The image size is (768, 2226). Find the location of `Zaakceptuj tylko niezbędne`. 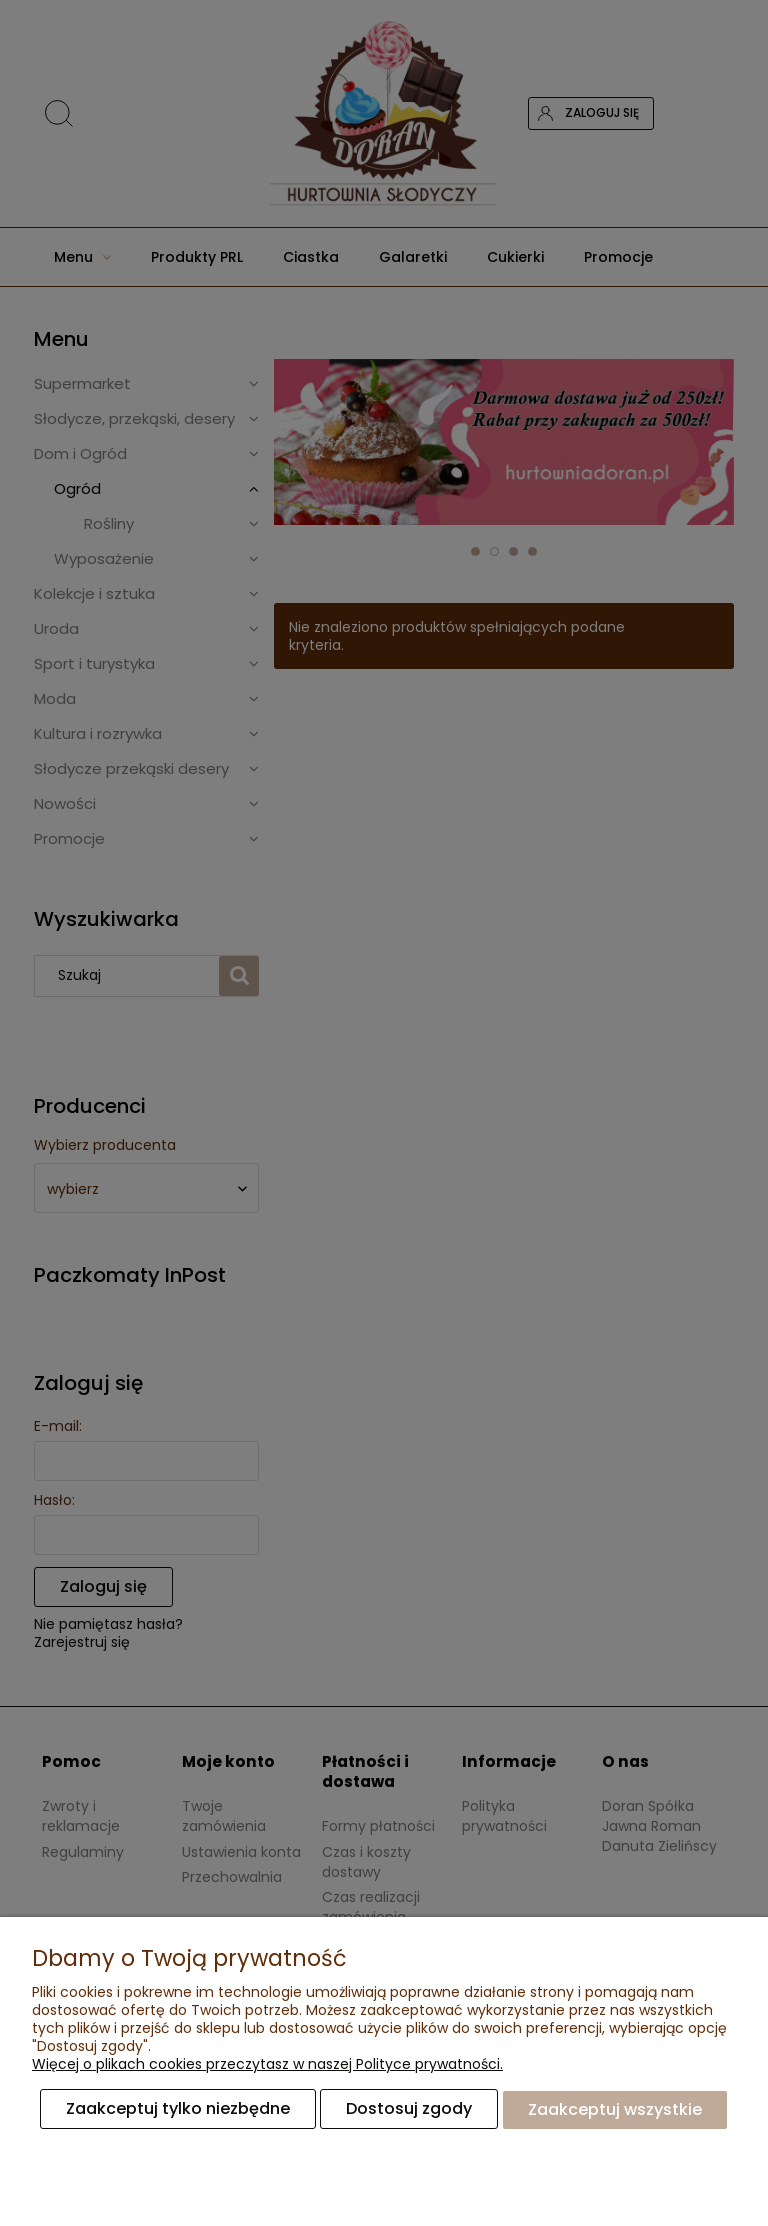

Zaakceptuj tylko niezbędne is located at coordinates (178, 2109).